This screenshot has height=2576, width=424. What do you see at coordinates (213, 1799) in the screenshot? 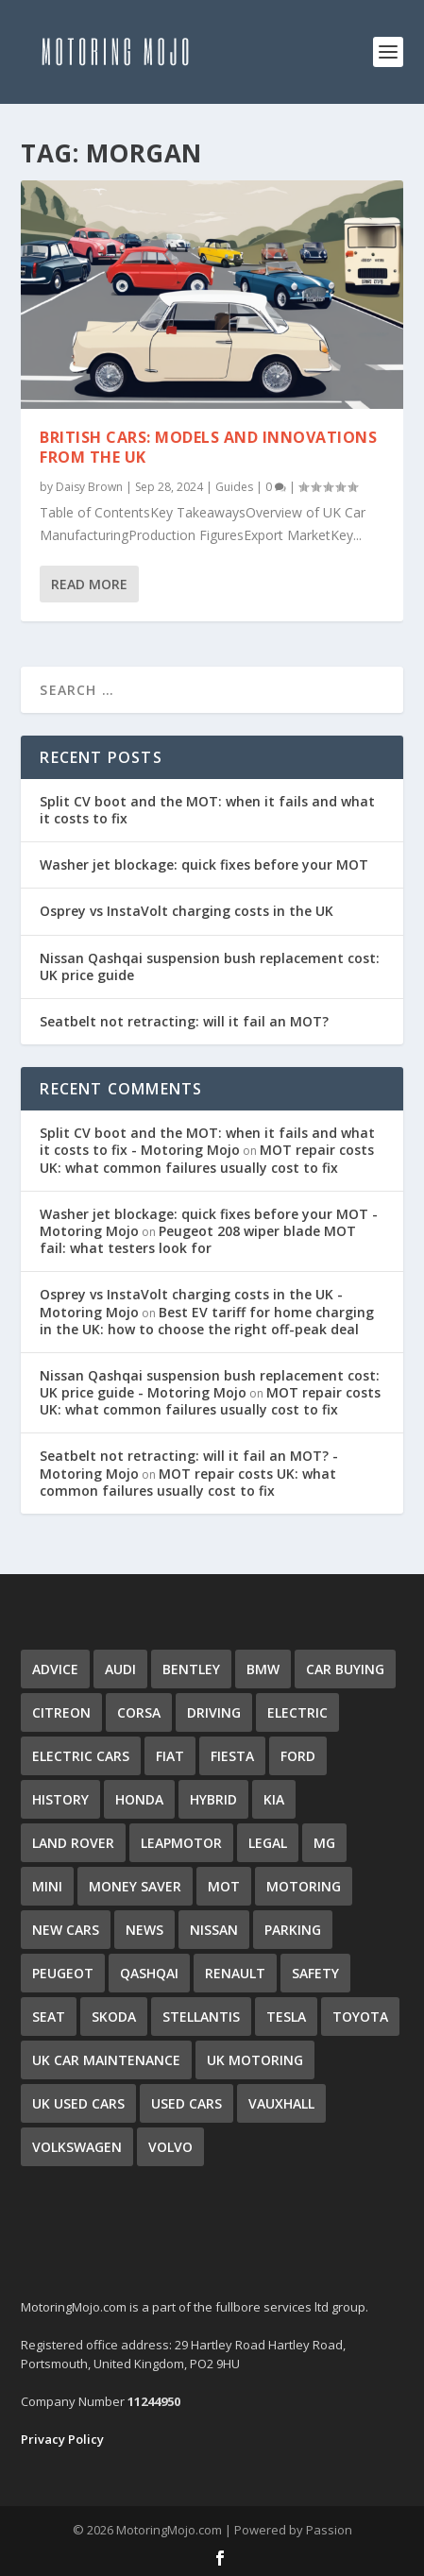
I see `Hybrid [Hybrid (7 items)]` at bounding box center [213, 1799].